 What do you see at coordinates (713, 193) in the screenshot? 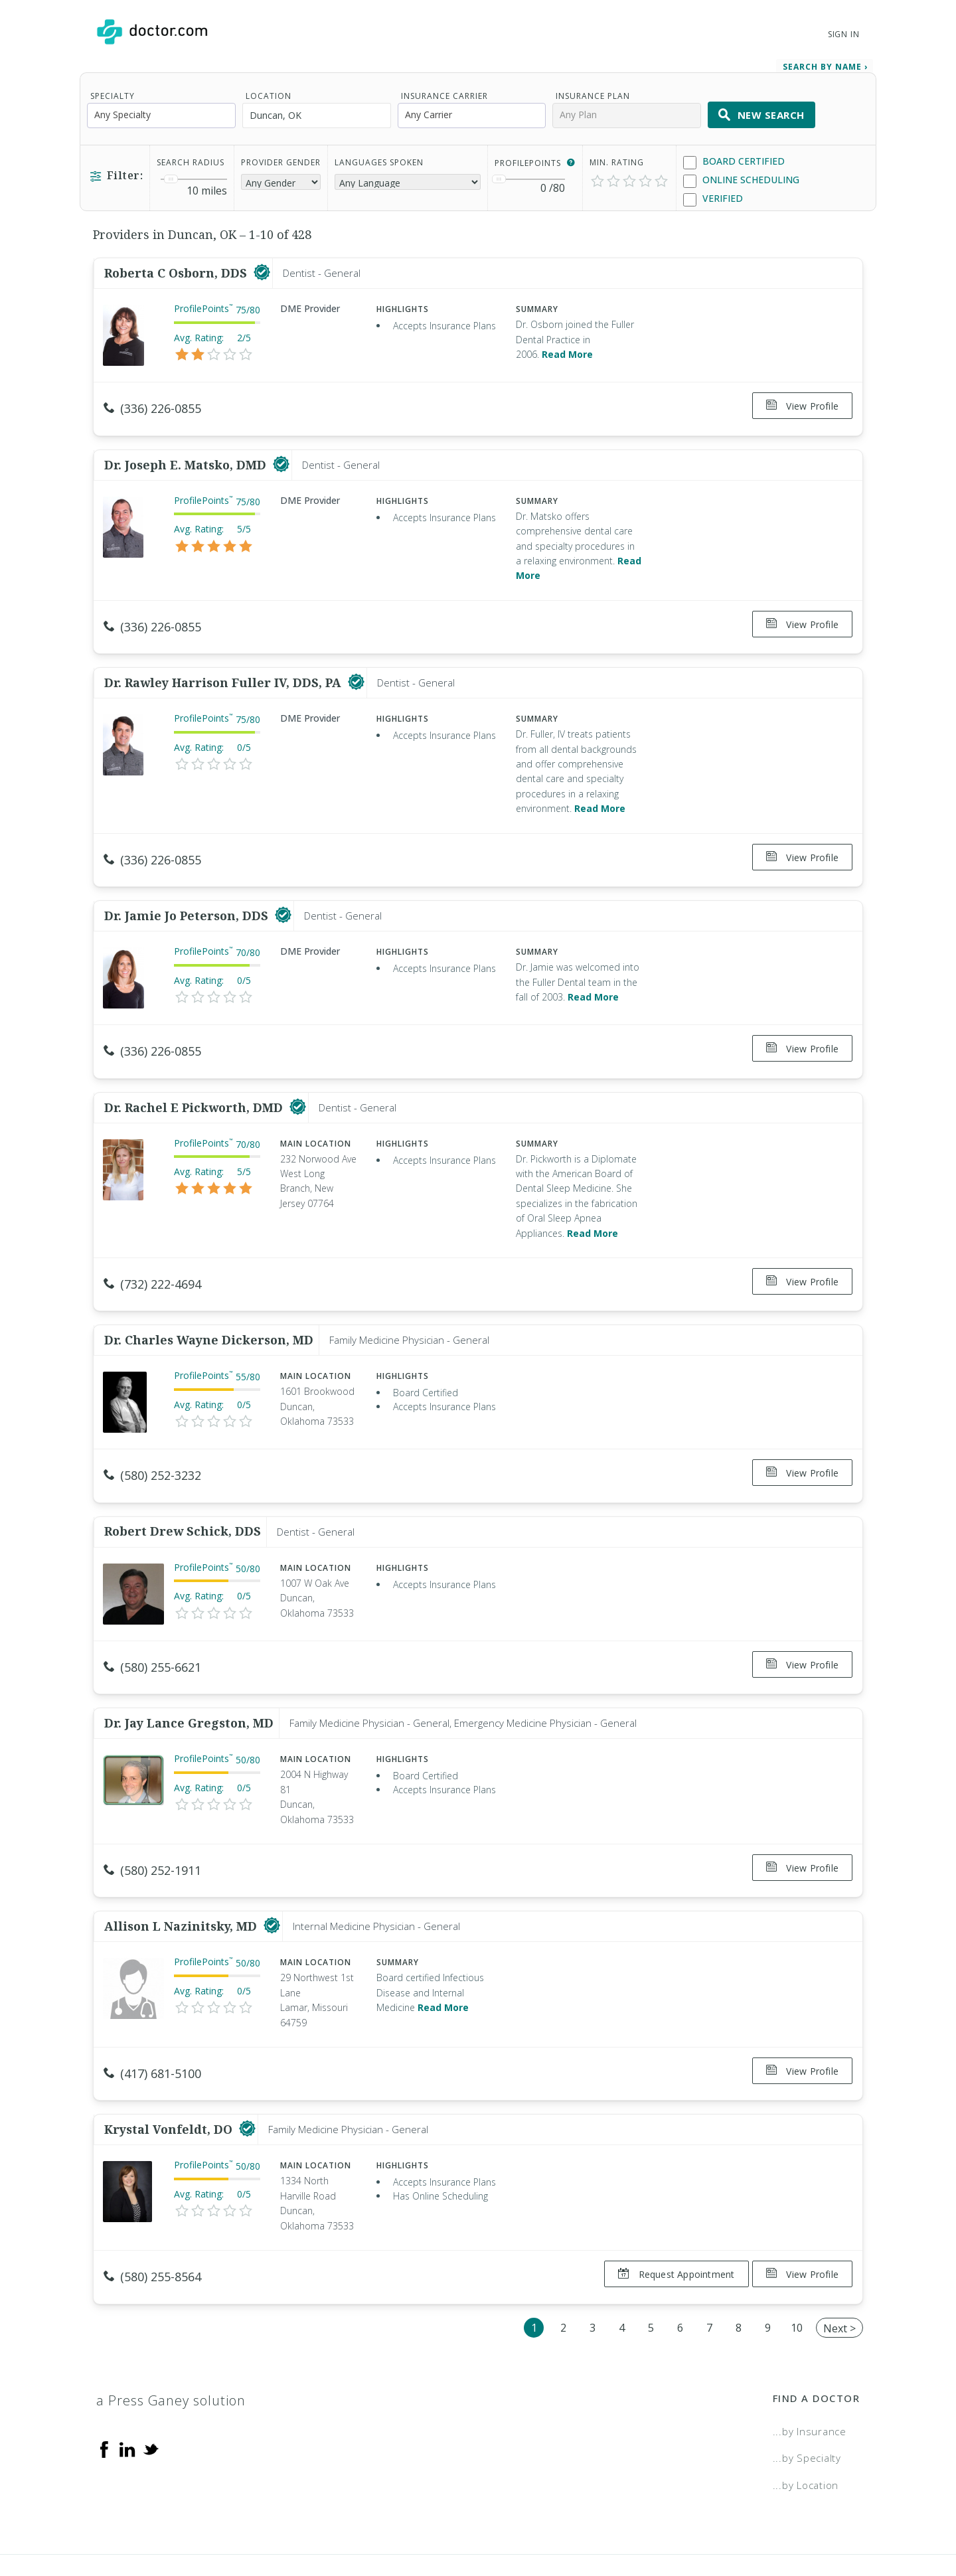
I see `Verified` at bounding box center [713, 193].